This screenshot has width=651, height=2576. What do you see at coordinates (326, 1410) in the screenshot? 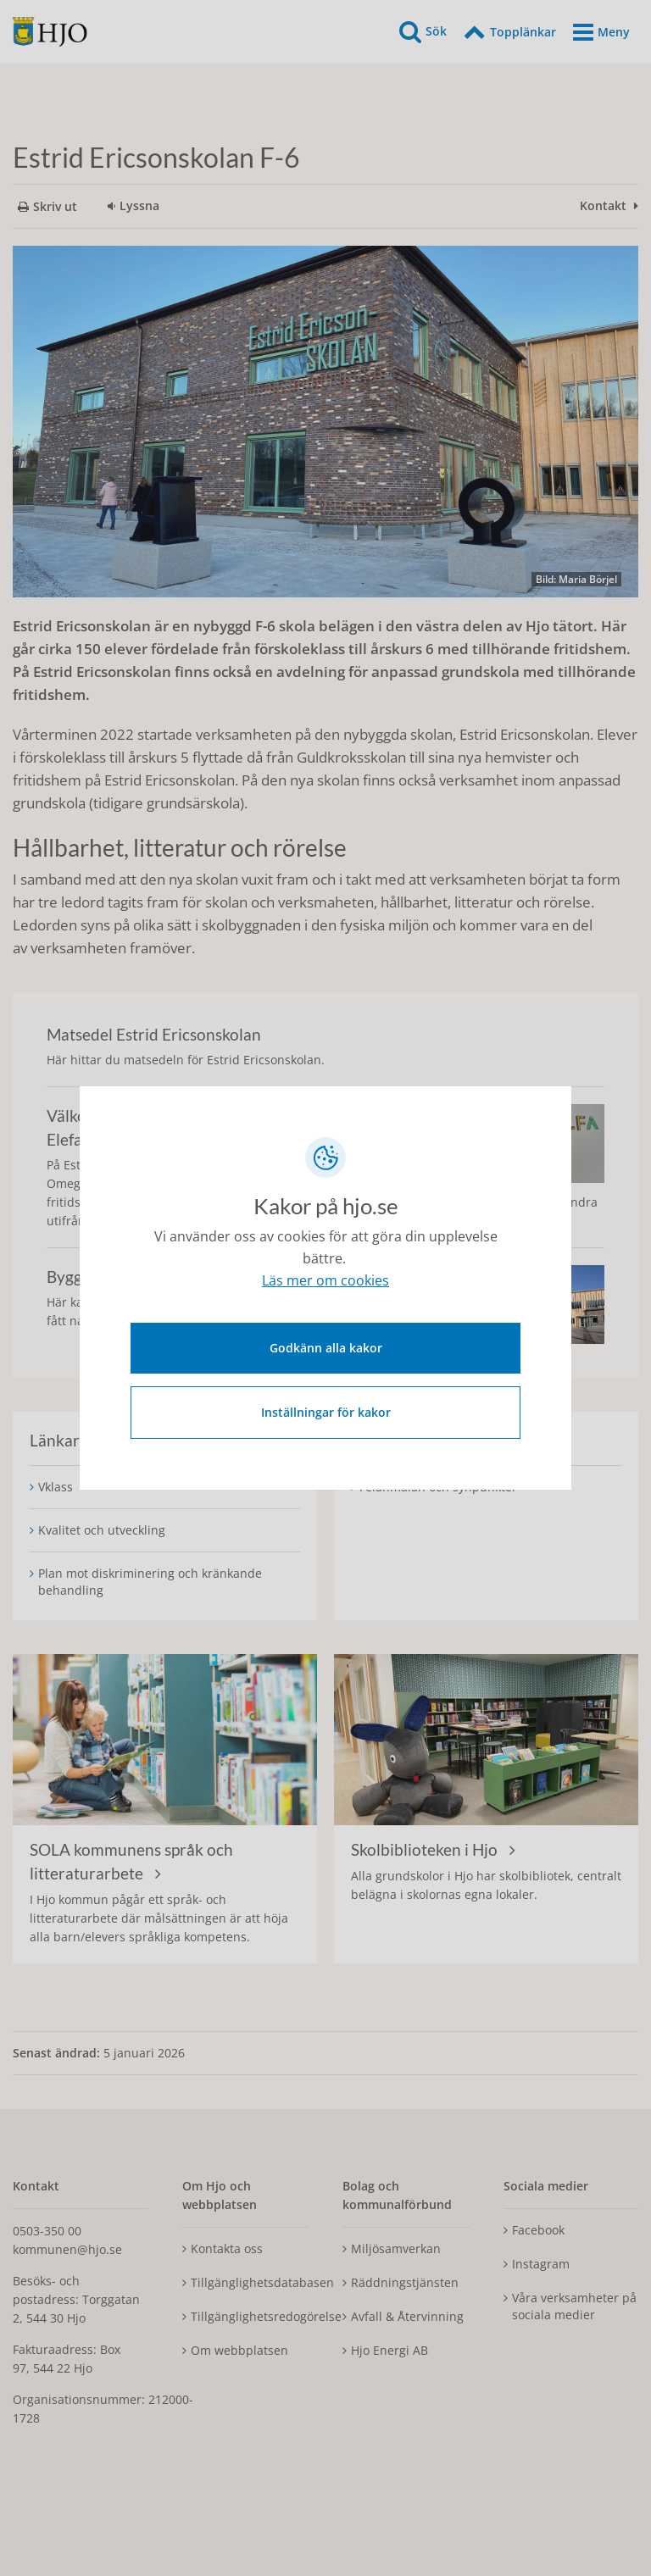
I see `Inställningar för kakor` at bounding box center [326, 1410].